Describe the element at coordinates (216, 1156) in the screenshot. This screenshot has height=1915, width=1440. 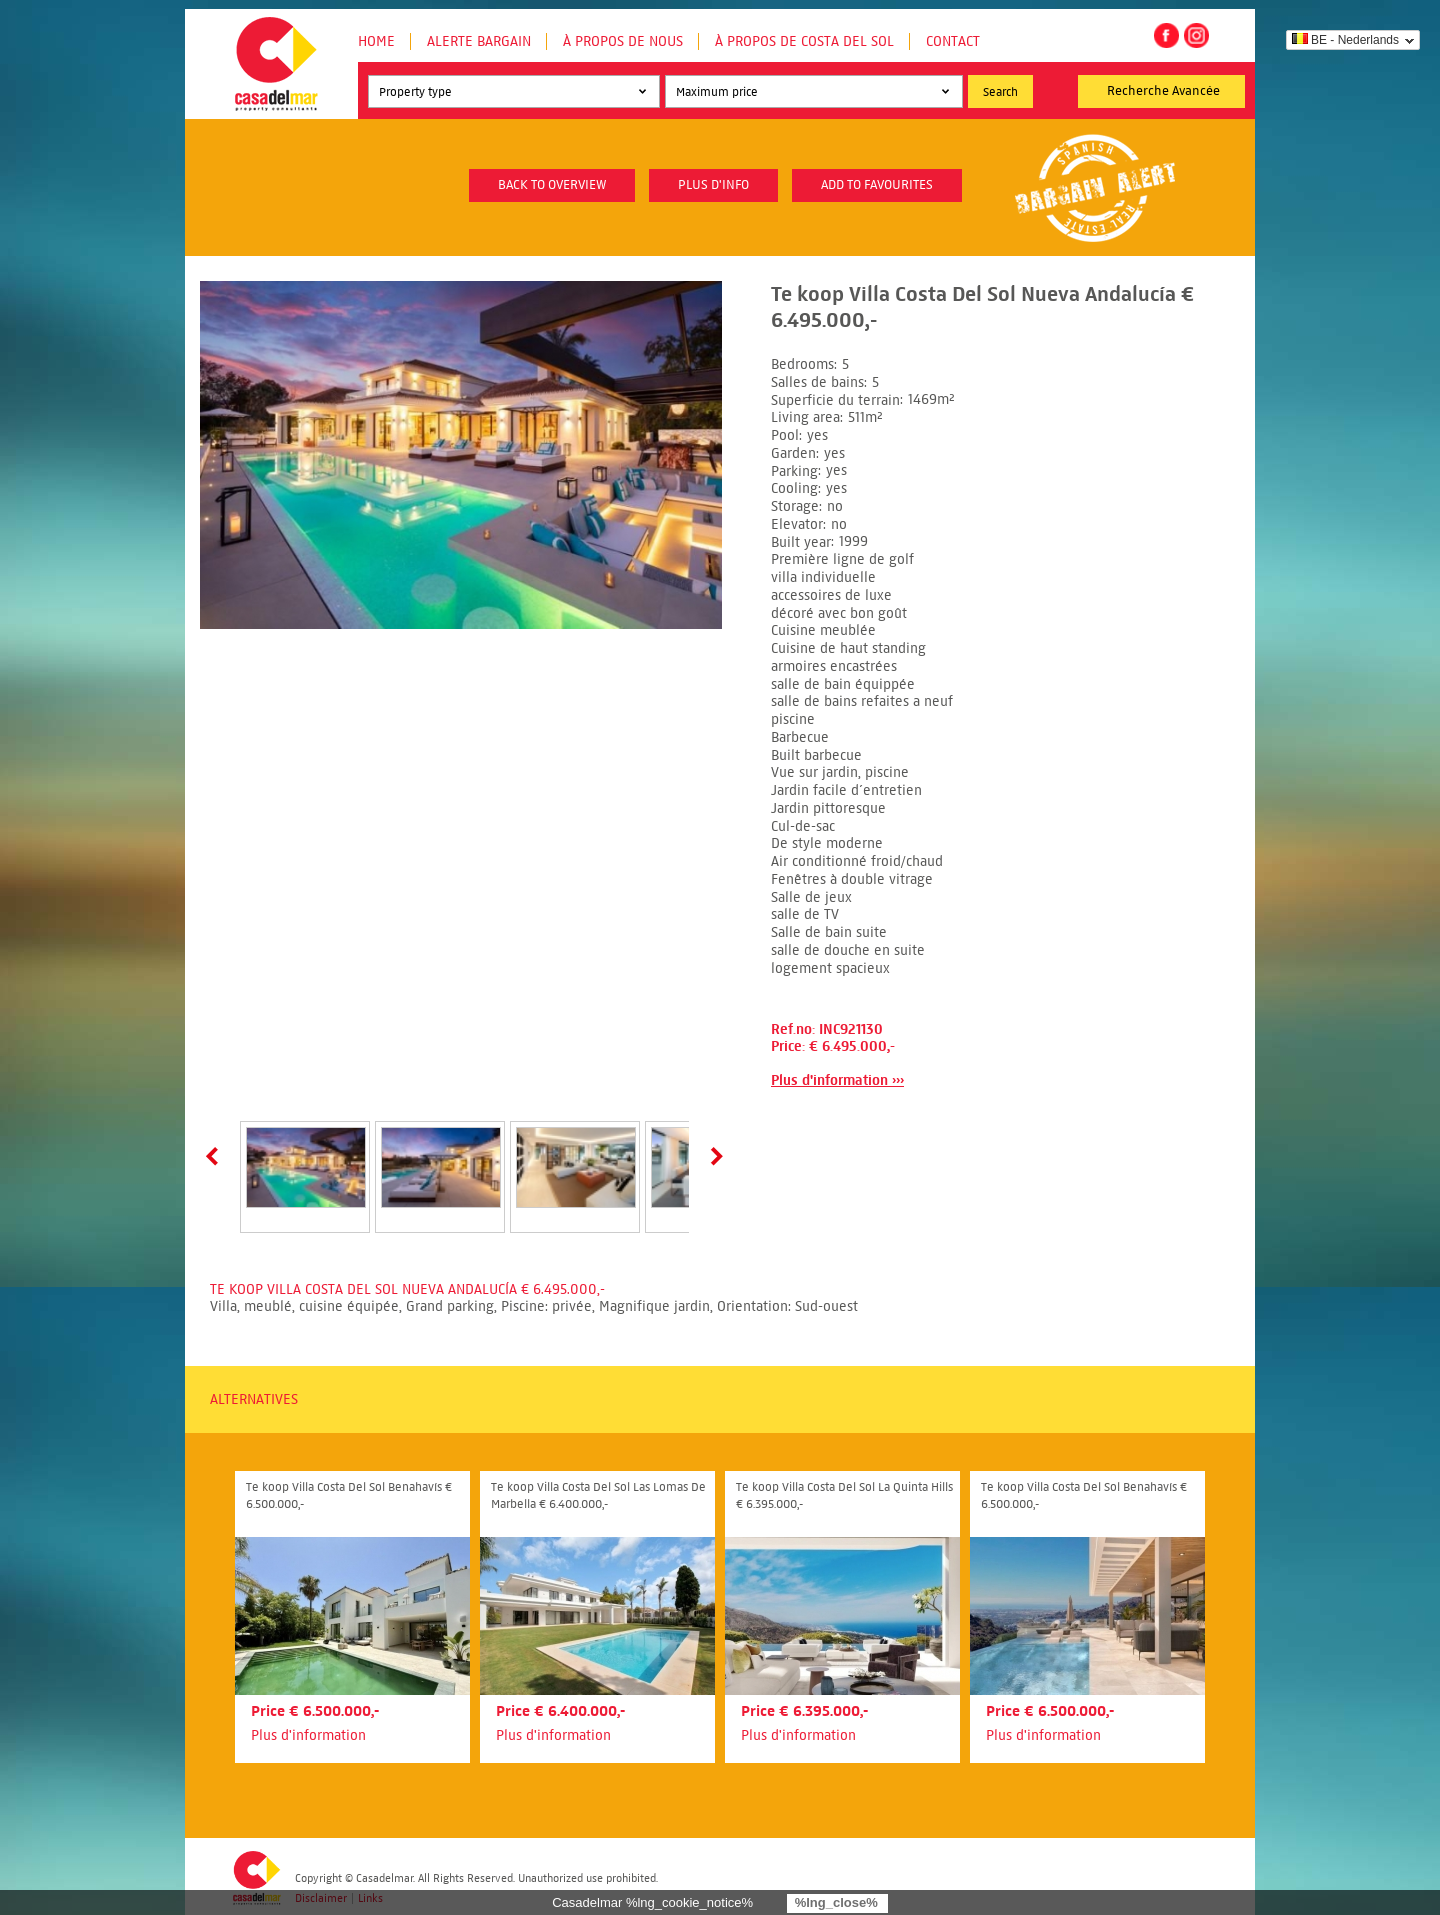
I see `Prev` at that location.